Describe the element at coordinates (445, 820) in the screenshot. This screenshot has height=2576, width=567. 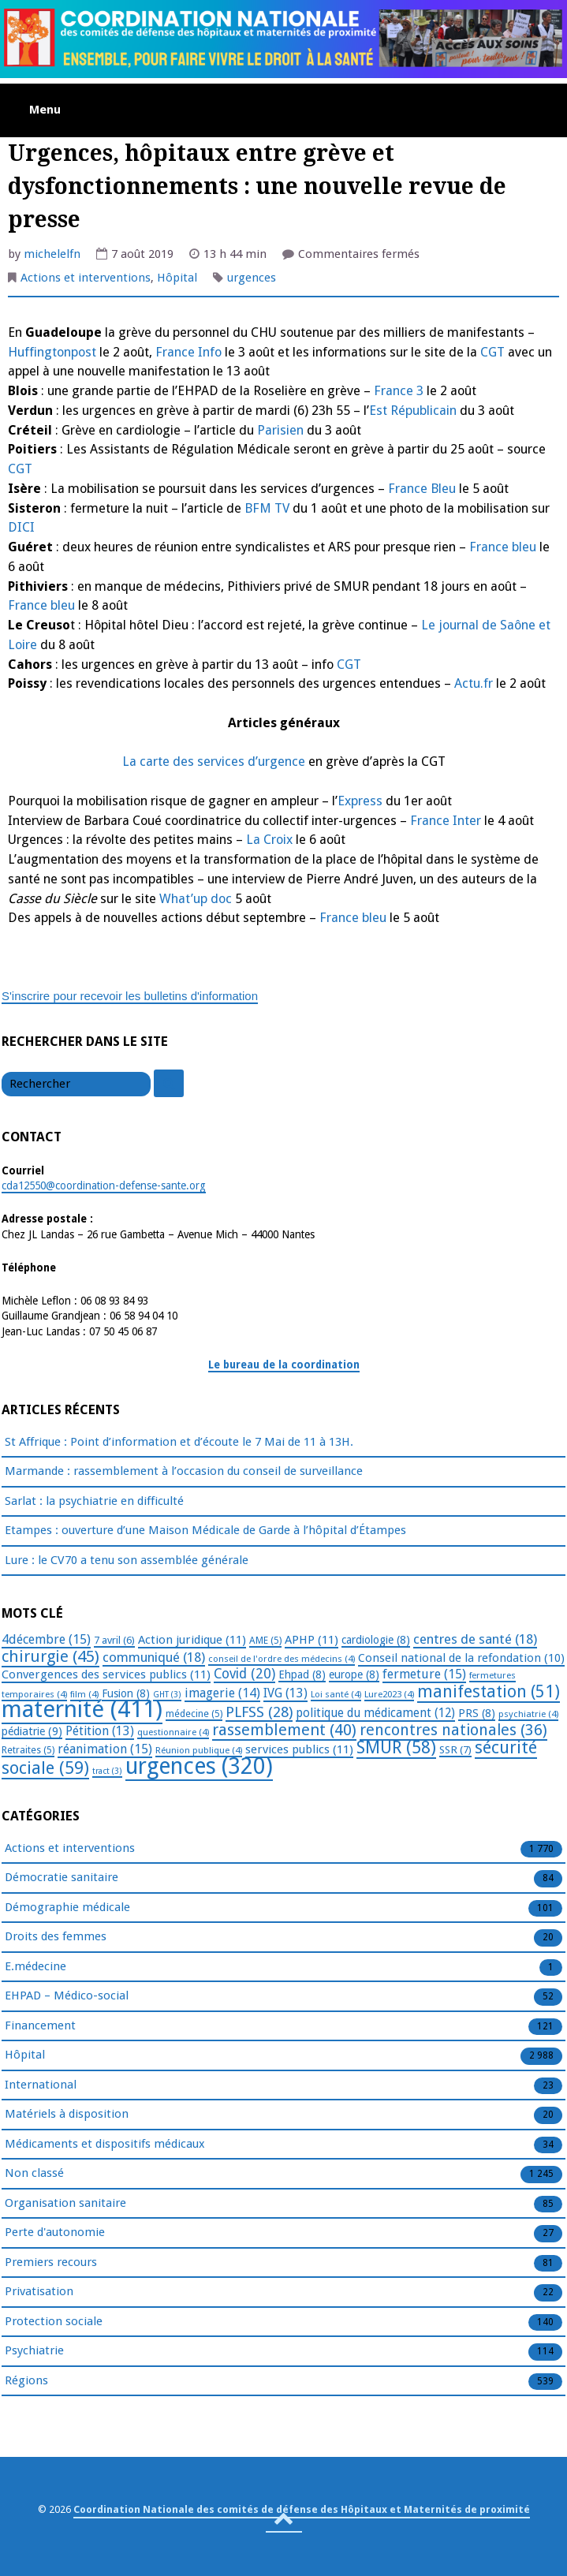
I see `France Inter` at that location.